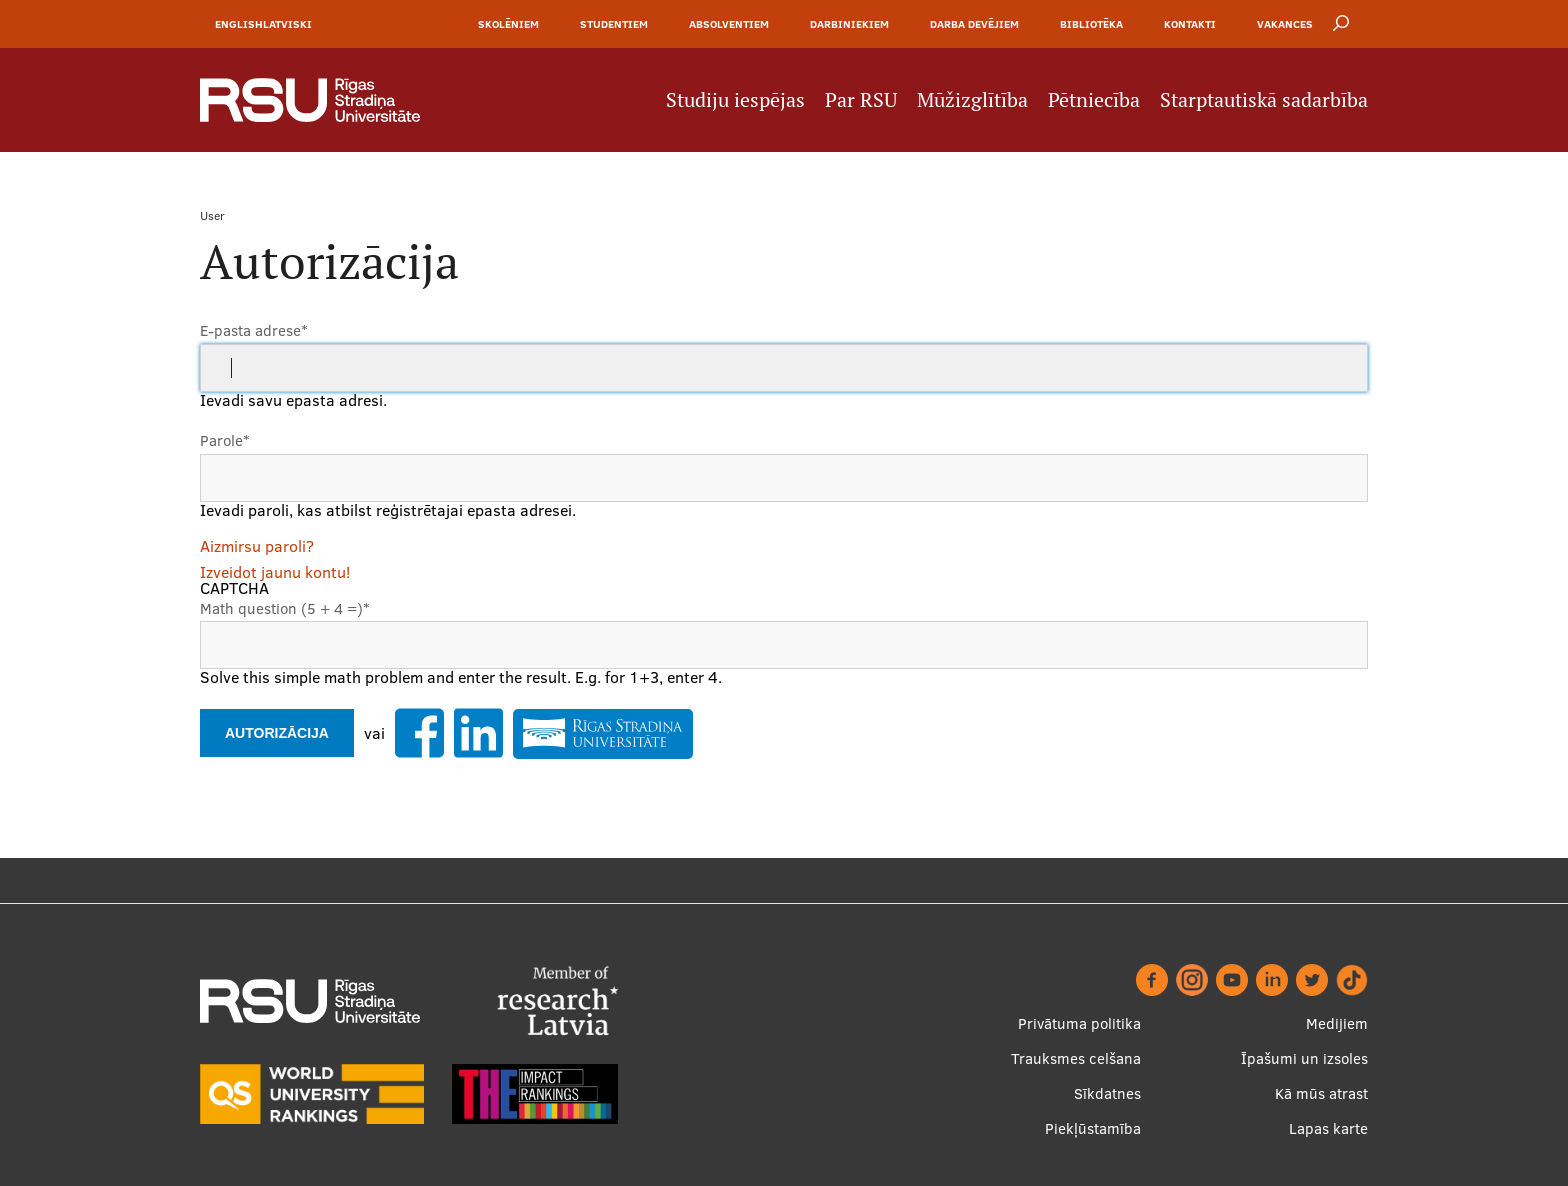 The height and width of the screenshot is (1186, 1568). Describe the element at coordinates (285, 608) in the screenshot. I see `Math question (5 + 4 =)` at that location.